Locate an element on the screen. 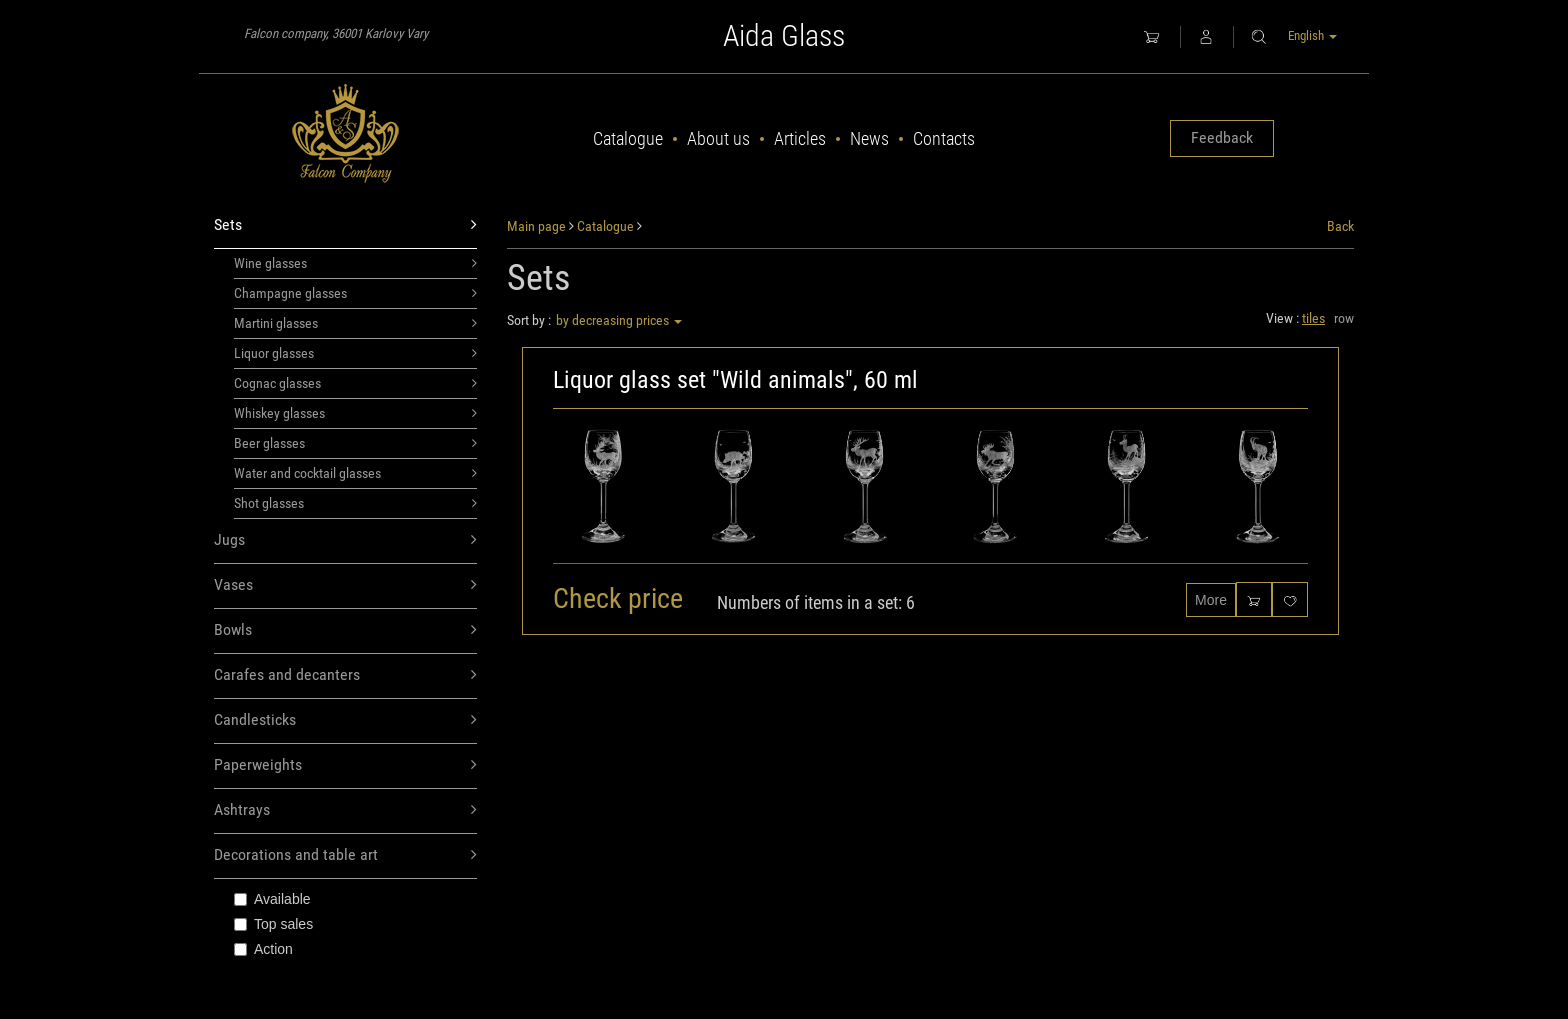  Bowls is located at coordinates (345, 630).